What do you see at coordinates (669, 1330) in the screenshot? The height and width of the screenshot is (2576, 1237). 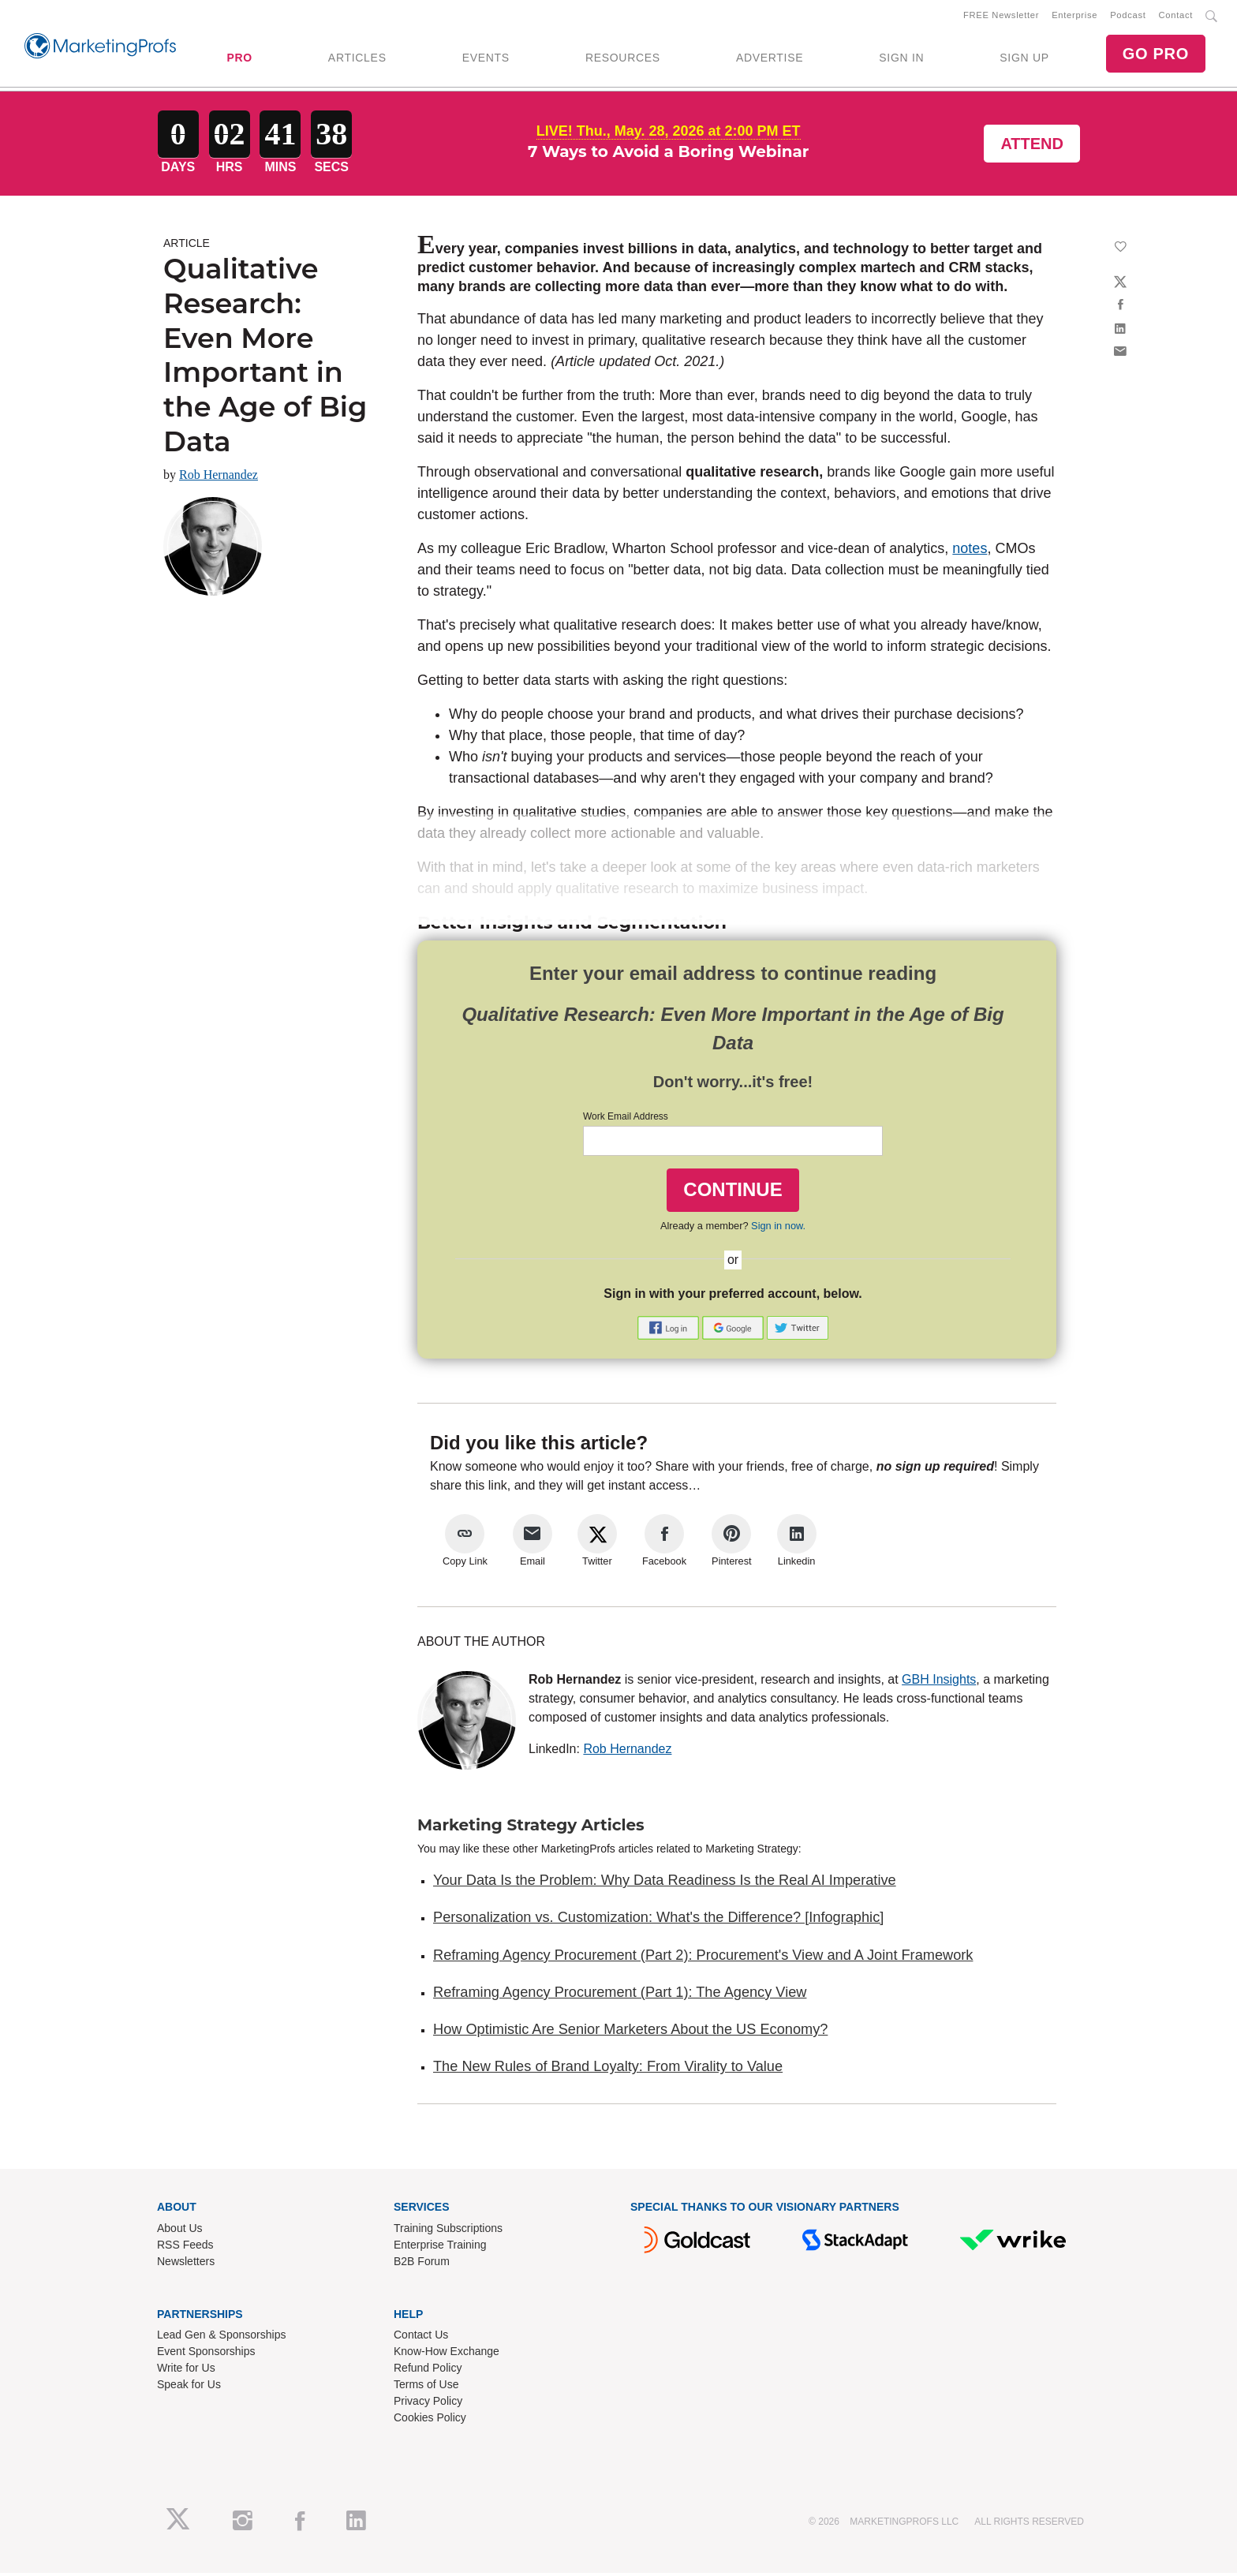 I see `[button]` at bounding box center [669, 1330].